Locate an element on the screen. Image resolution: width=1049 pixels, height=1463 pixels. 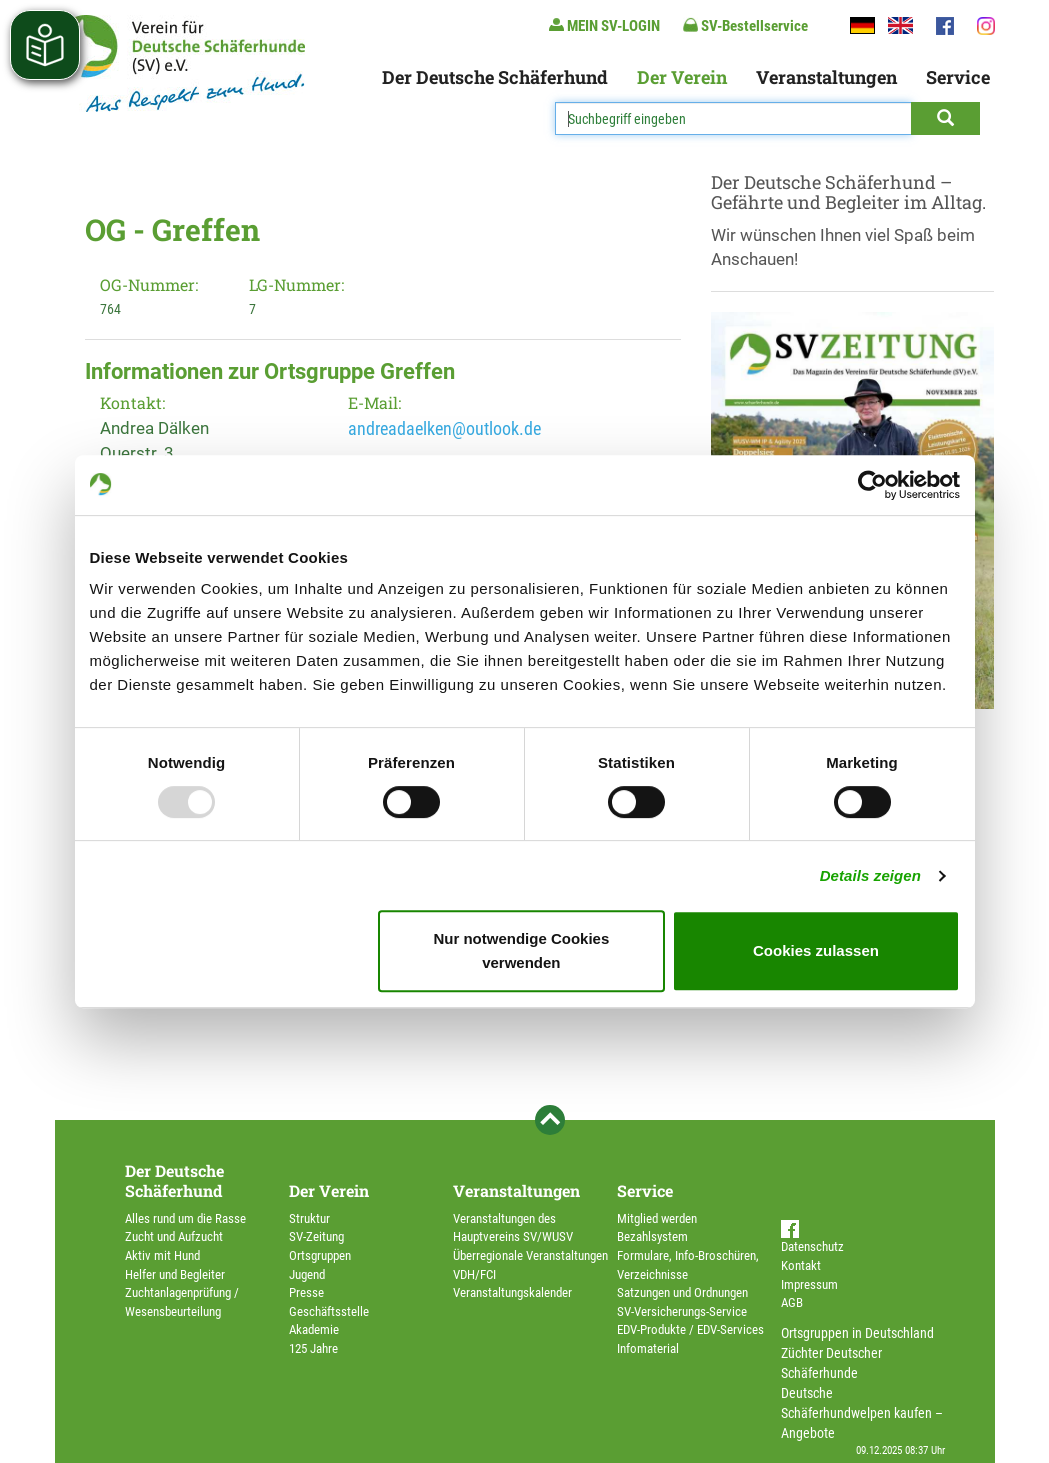
Datenschutz is located at coordinates (812, 1246).